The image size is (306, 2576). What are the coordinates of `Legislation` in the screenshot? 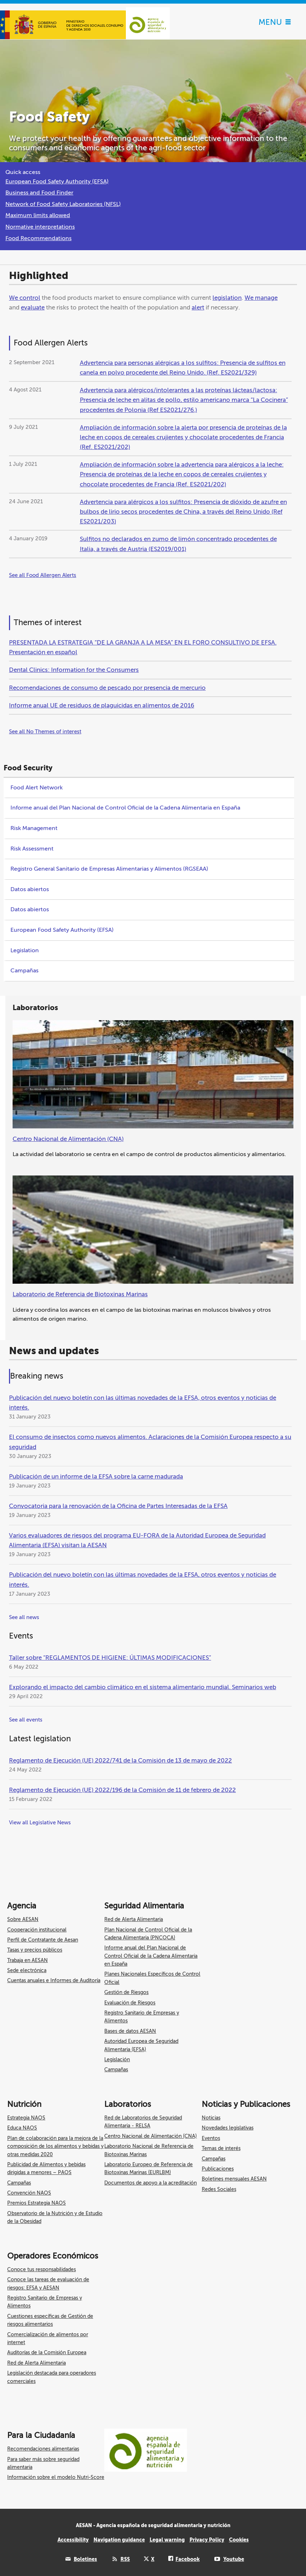 It's located at (24, 950).